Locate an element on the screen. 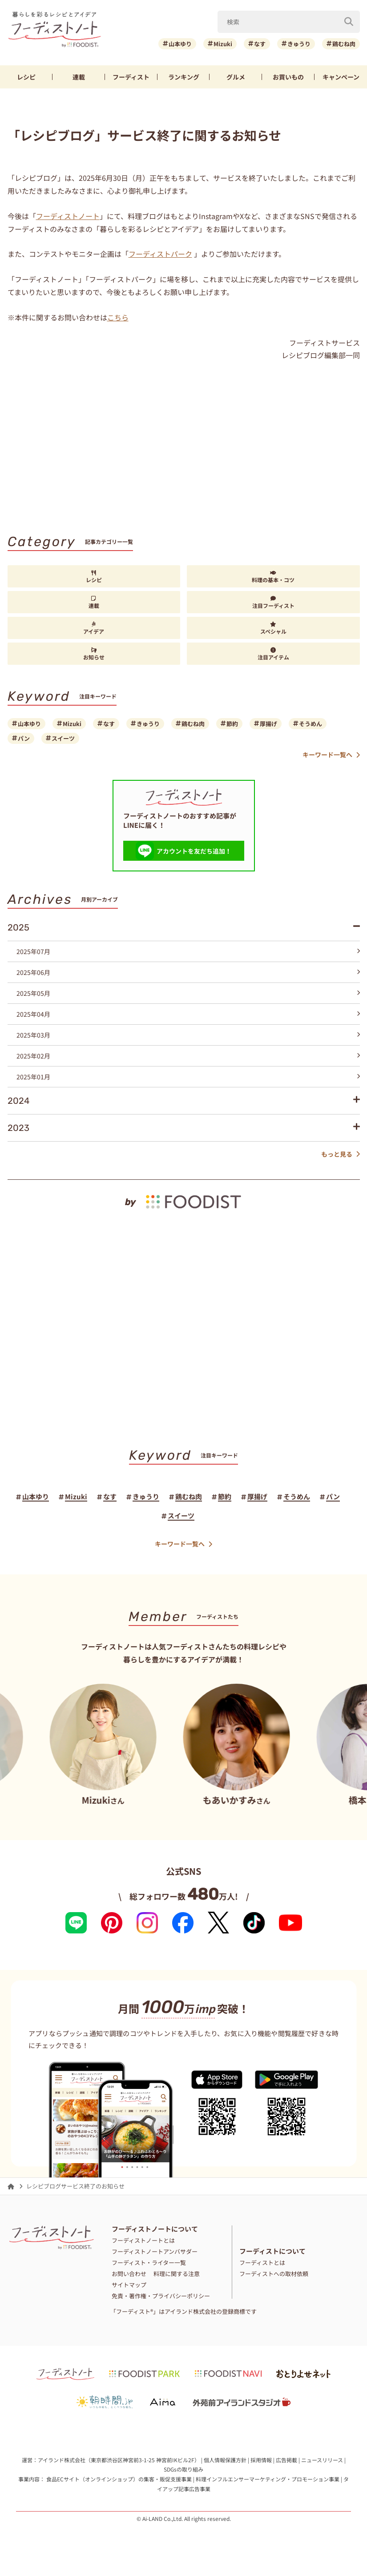  フーディスト is located at coordinates (131, 76).